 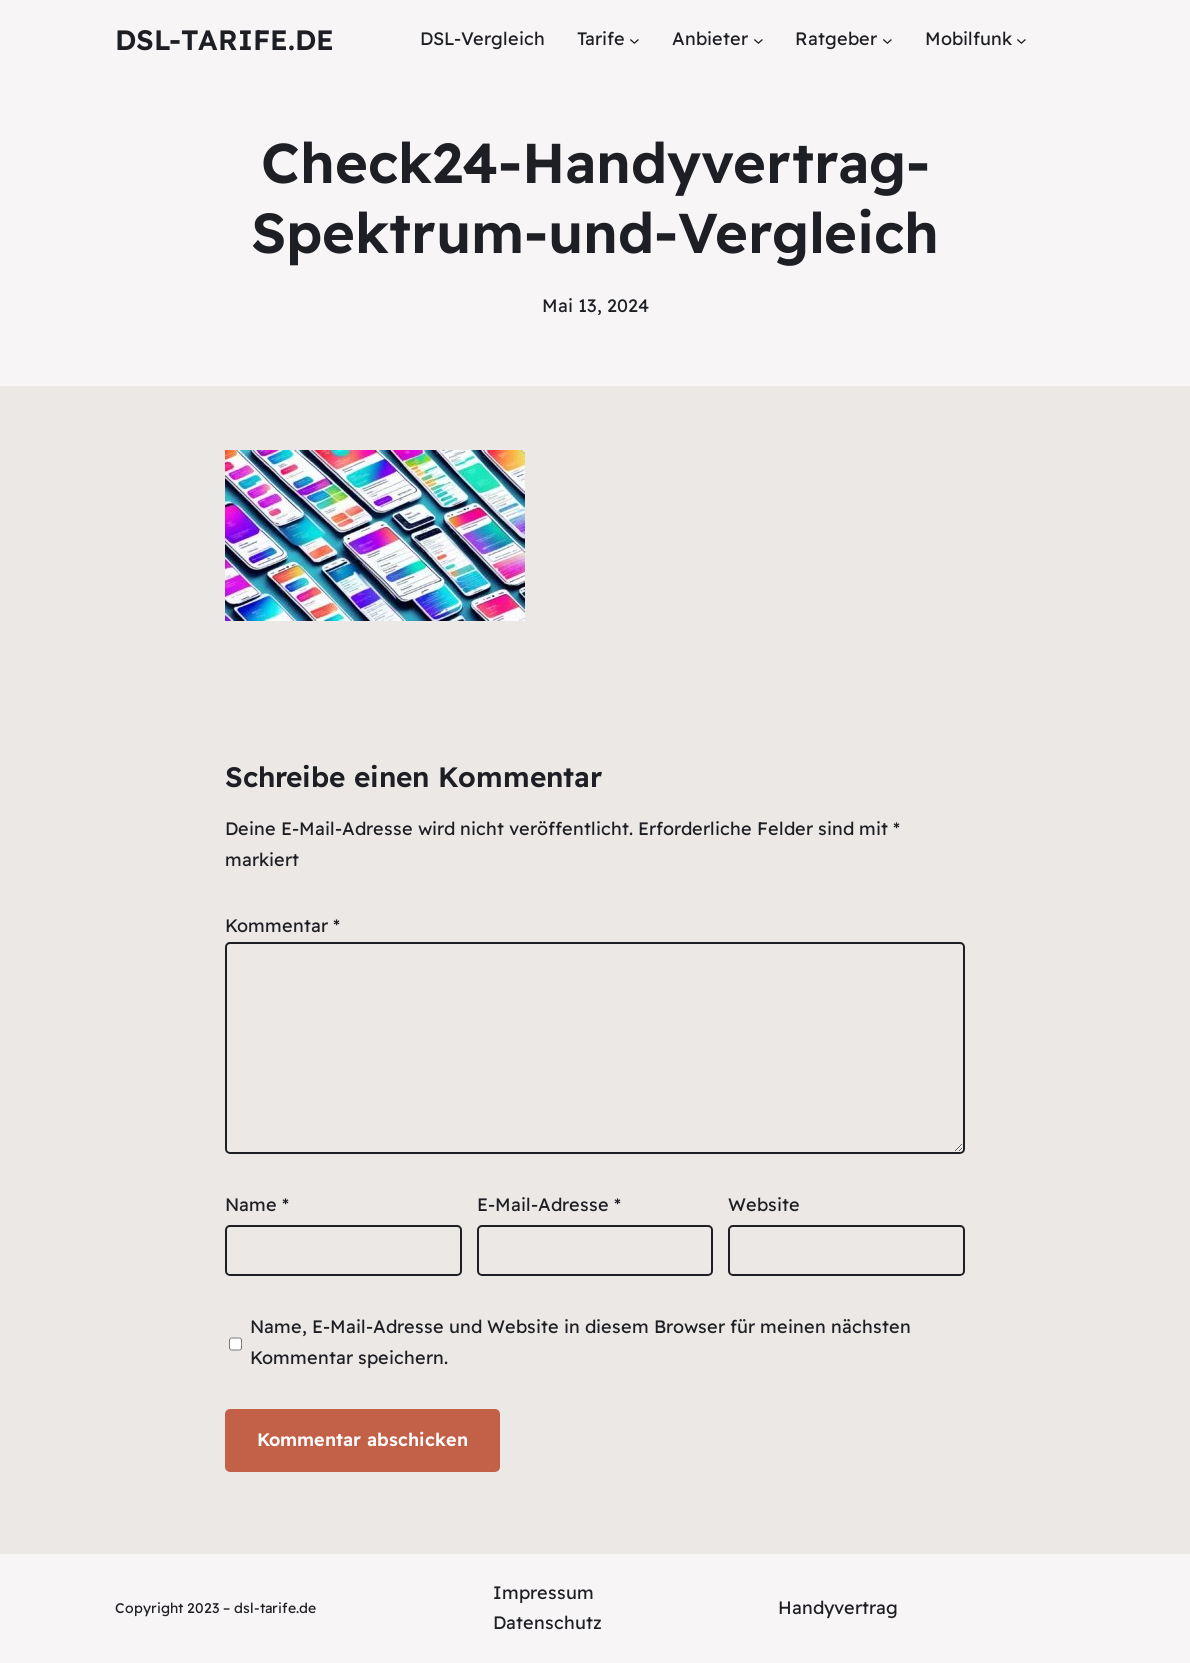 I want to click on E-Mail-Adresse, so click(x=549, y=1204).